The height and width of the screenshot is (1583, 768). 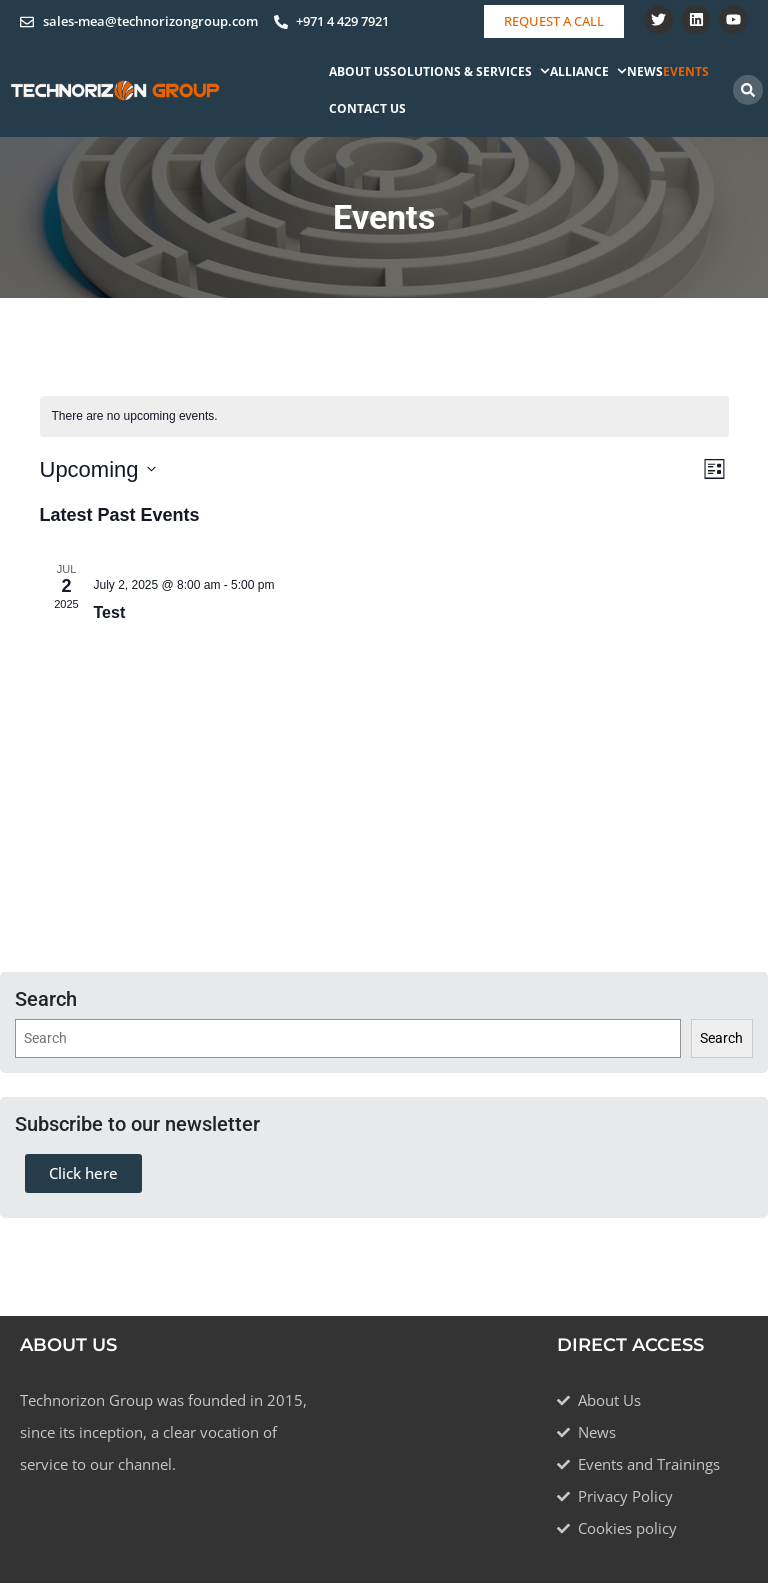 What do you see at coordinates (470, 71) in the screenshot?
I see `Solutions & Services` at bounding box center [470, 71].